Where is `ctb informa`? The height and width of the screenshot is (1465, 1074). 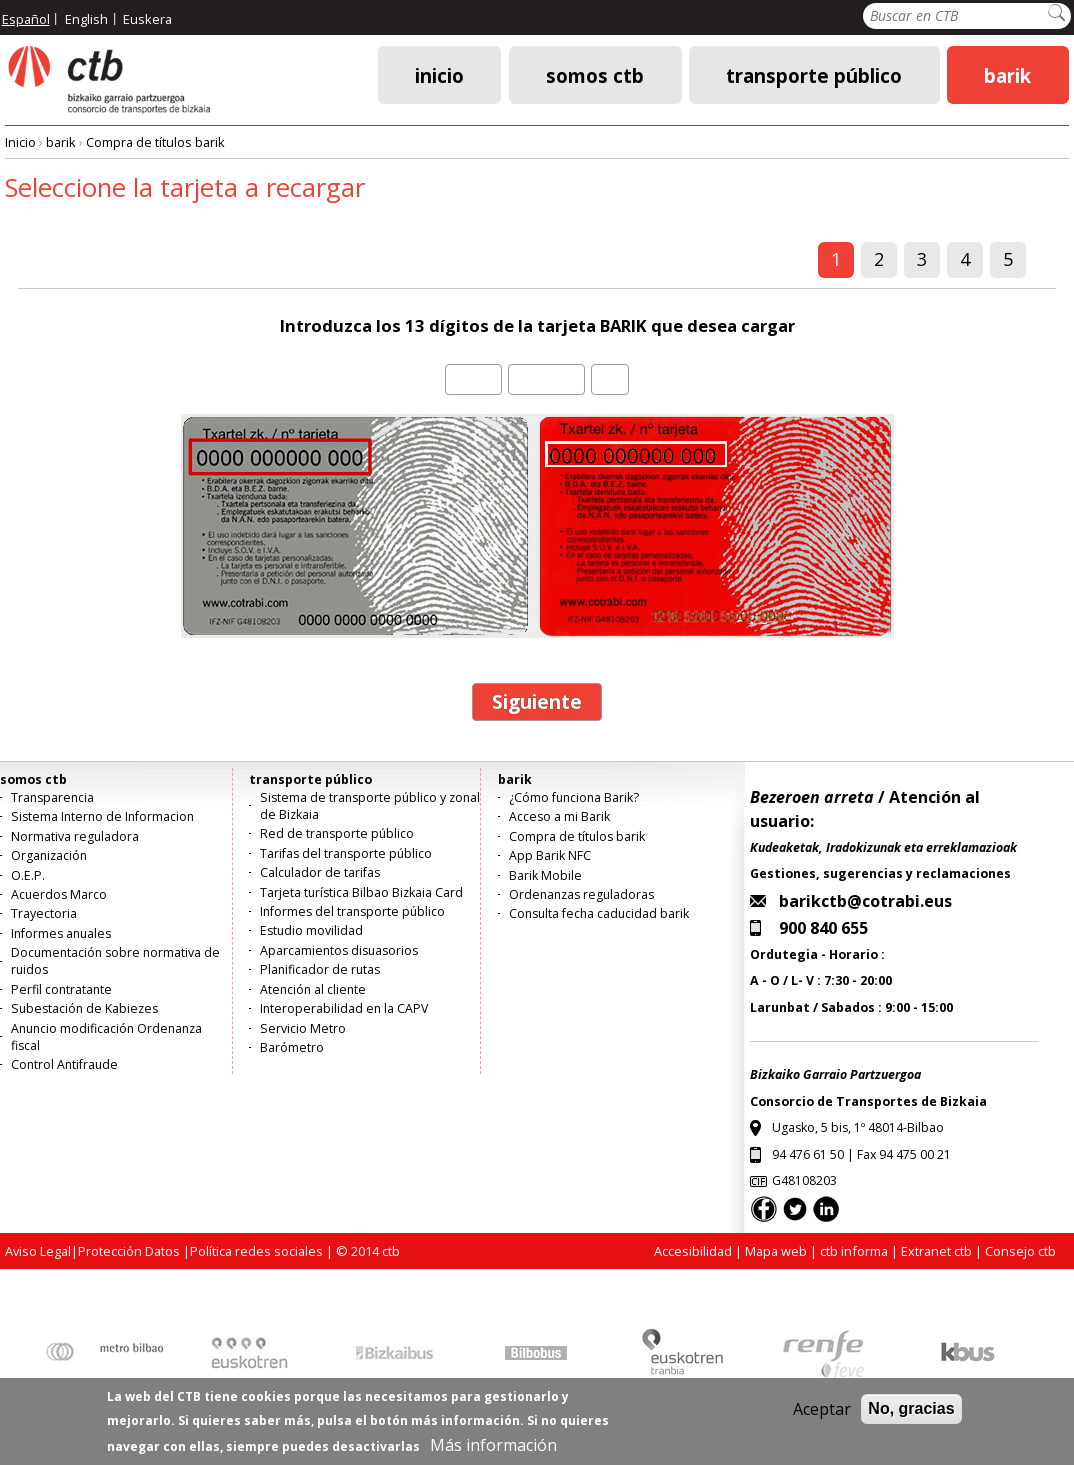
ctb informa is located at coordinates (854, 1251).